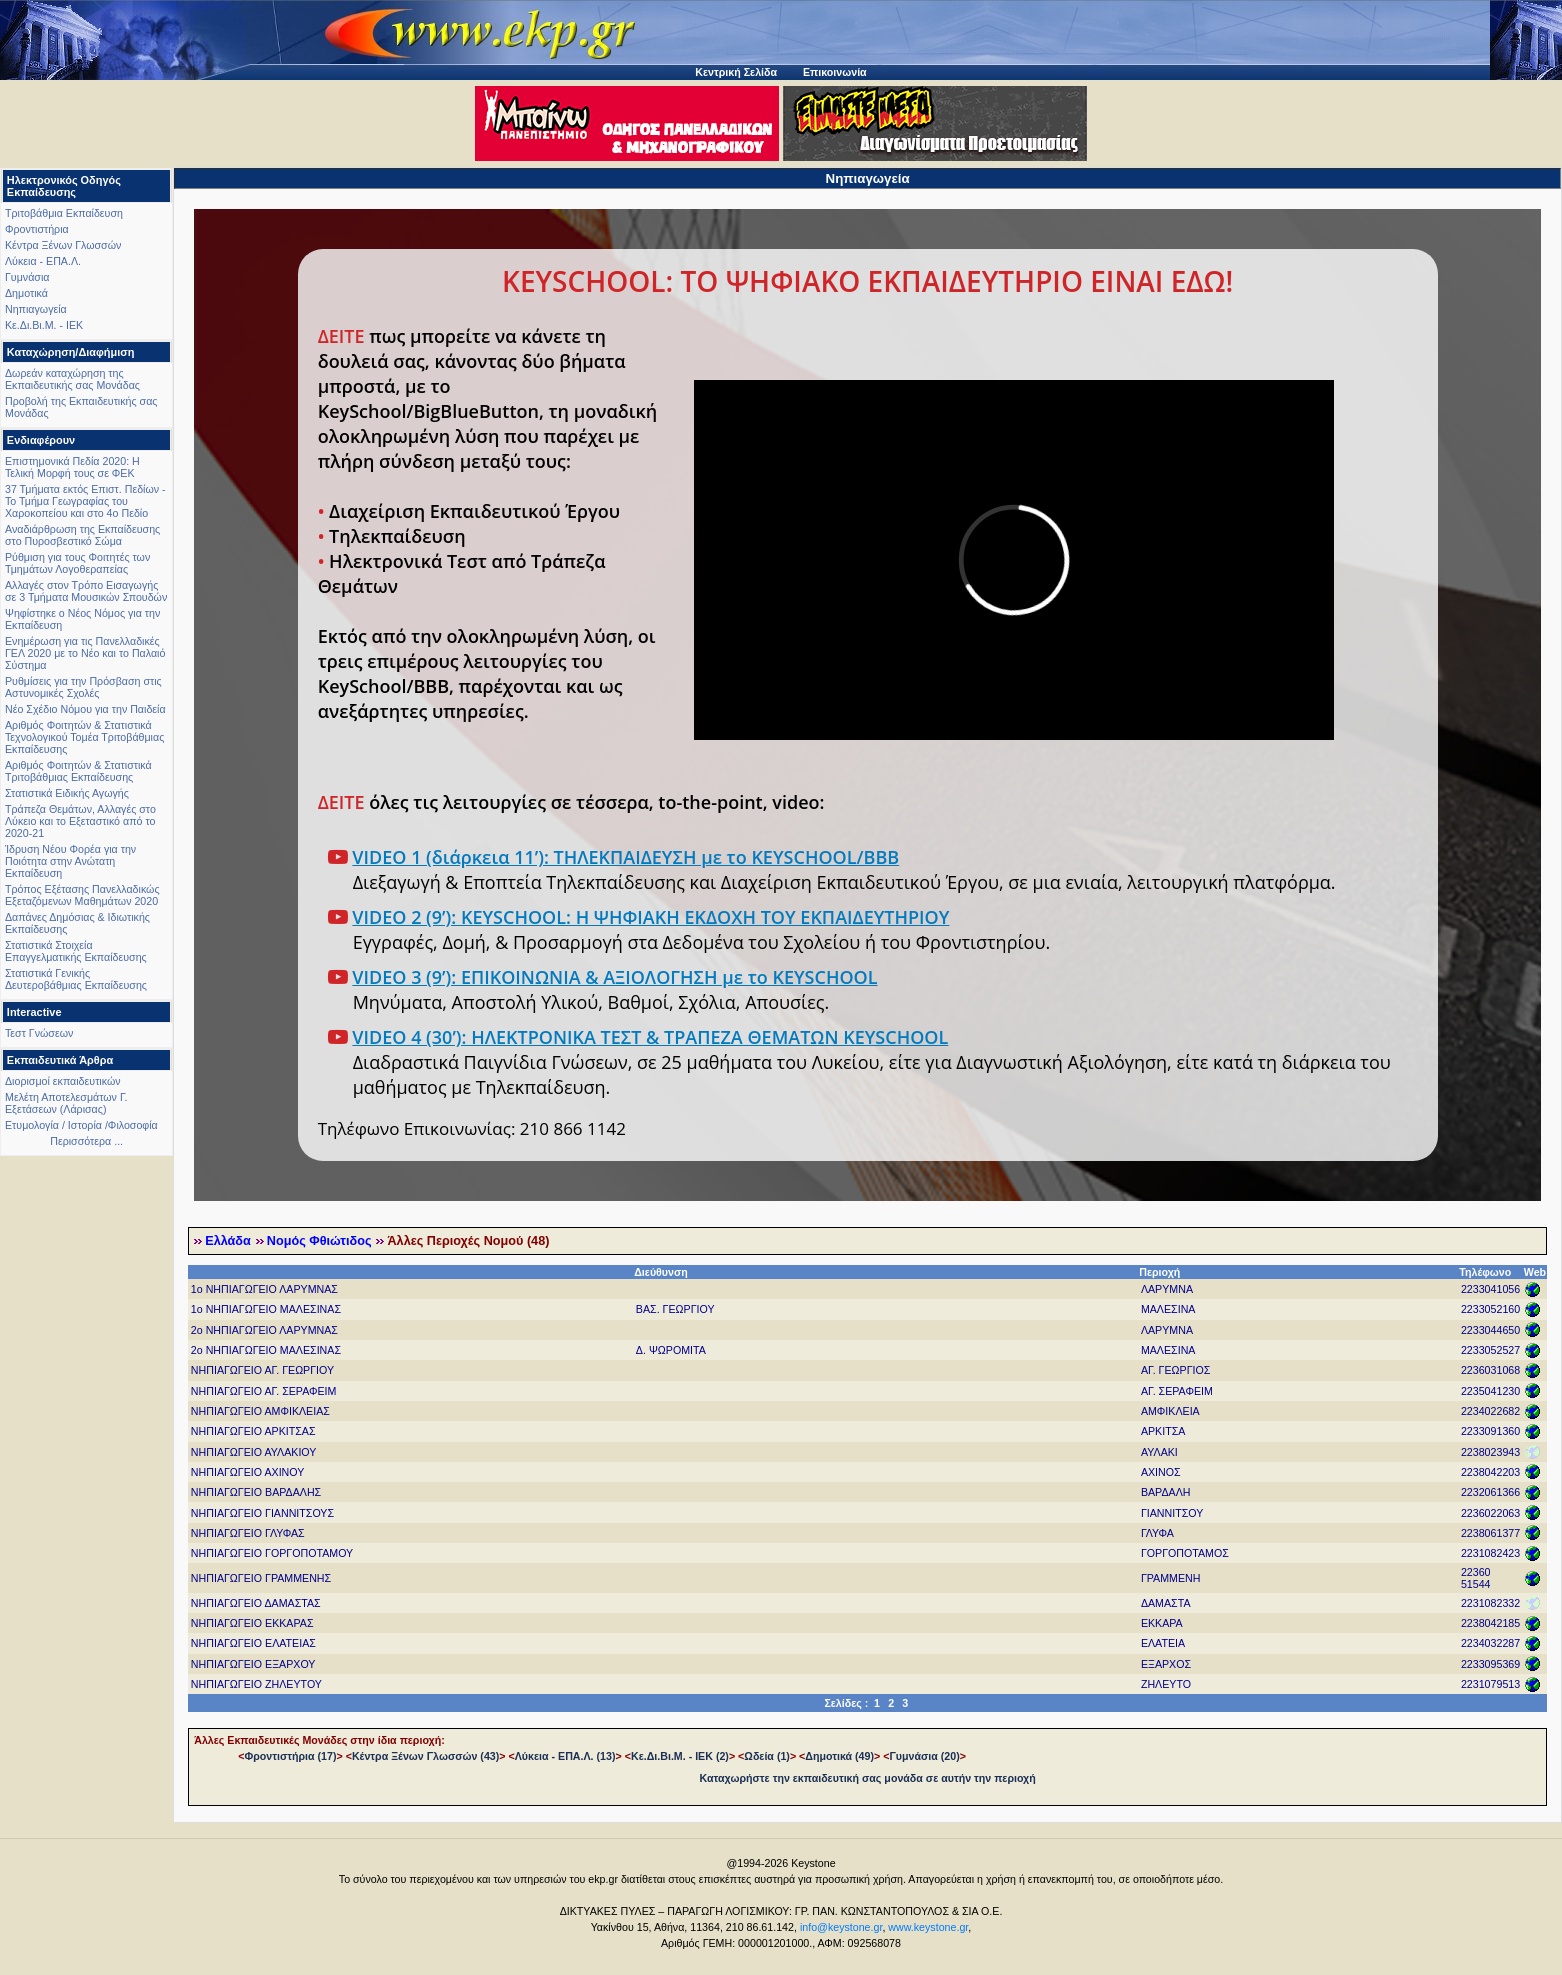 Image resolution: width=1562 pixels, height=1975 pixels. I want to click on Λύκεια - ΕΠΑ.Λ., so click(43, 261).